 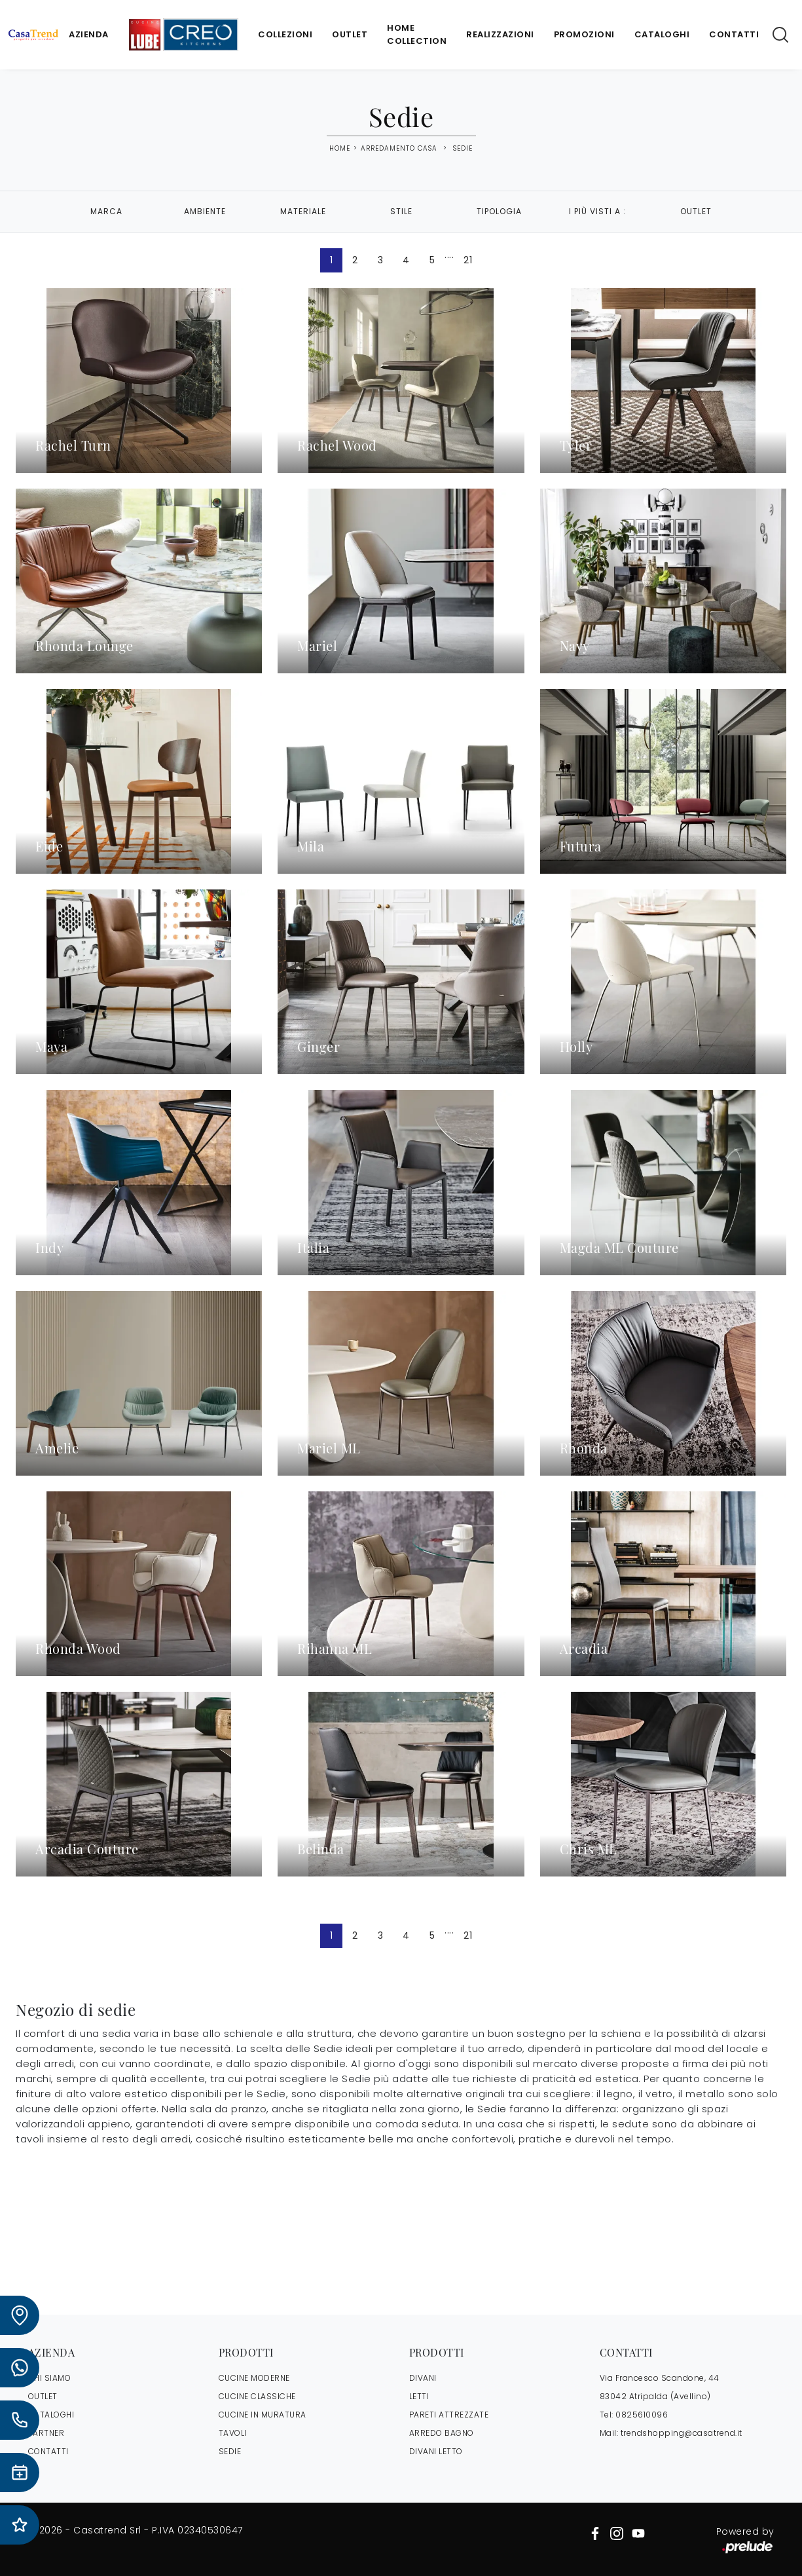 What do you see at coordinates (399, 148) in the screenshot?
I see `Arredamento Casa` at bounding box center [399, 148].